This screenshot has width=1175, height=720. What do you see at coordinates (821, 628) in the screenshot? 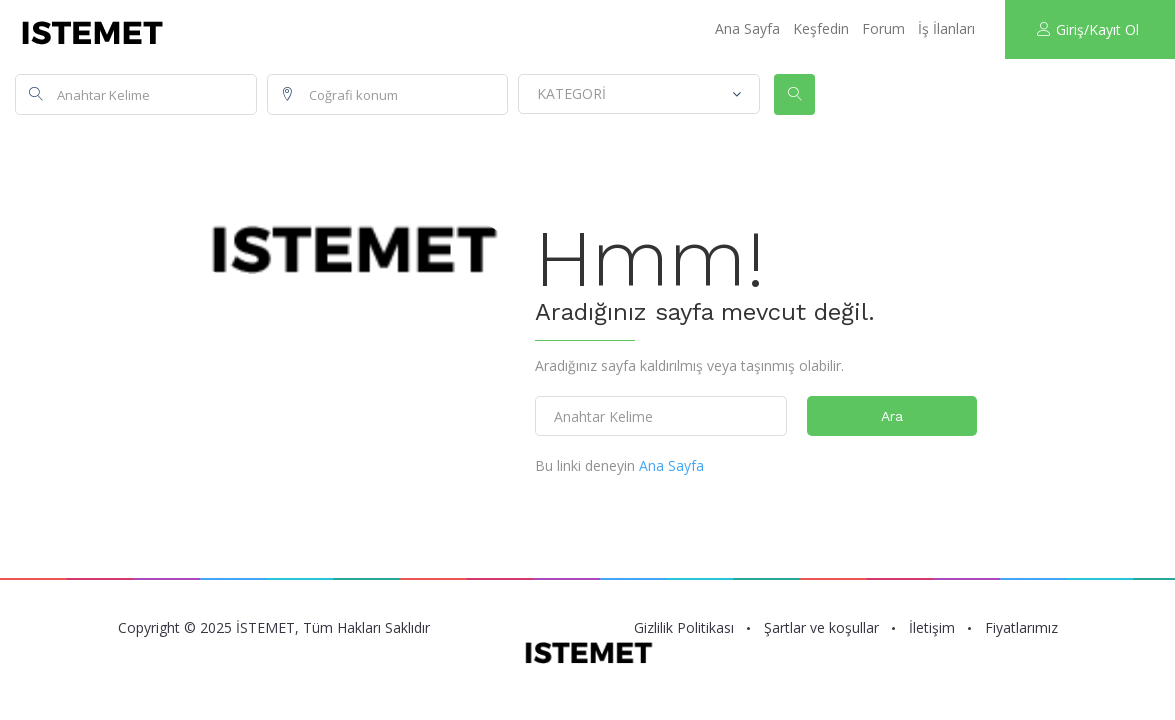
I see `Şartlar ve koşullar` at bounding box center [821, 628].